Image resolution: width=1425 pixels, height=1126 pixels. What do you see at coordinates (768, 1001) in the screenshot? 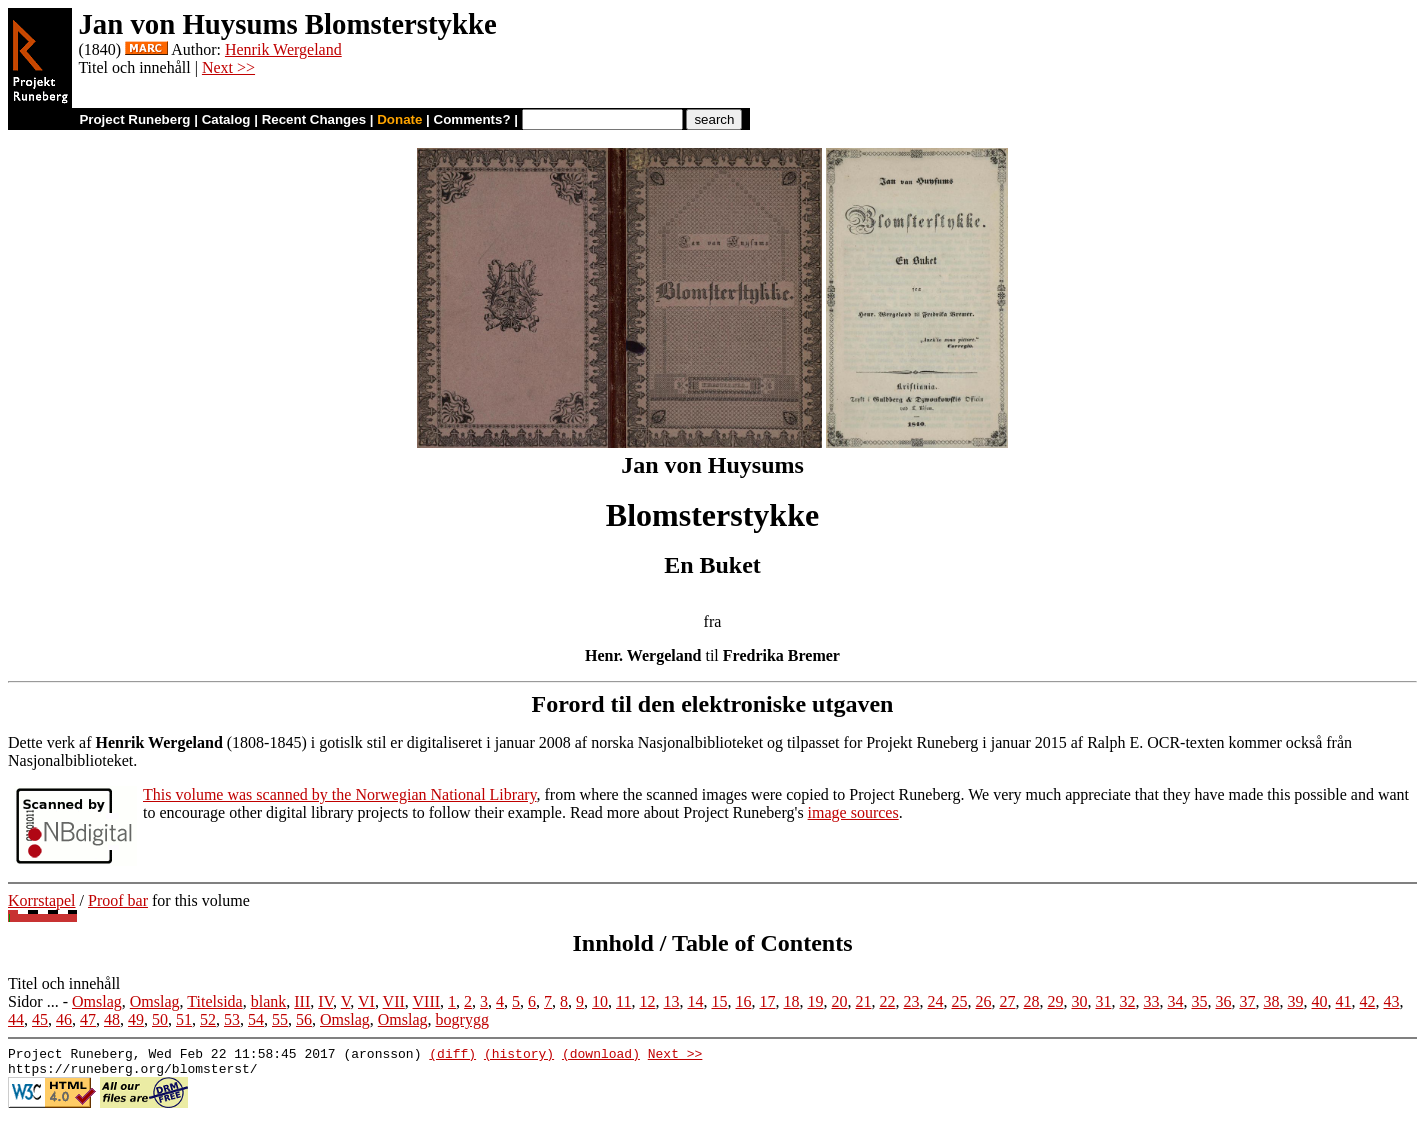
I see `17` at bounding box center [768, 1001].